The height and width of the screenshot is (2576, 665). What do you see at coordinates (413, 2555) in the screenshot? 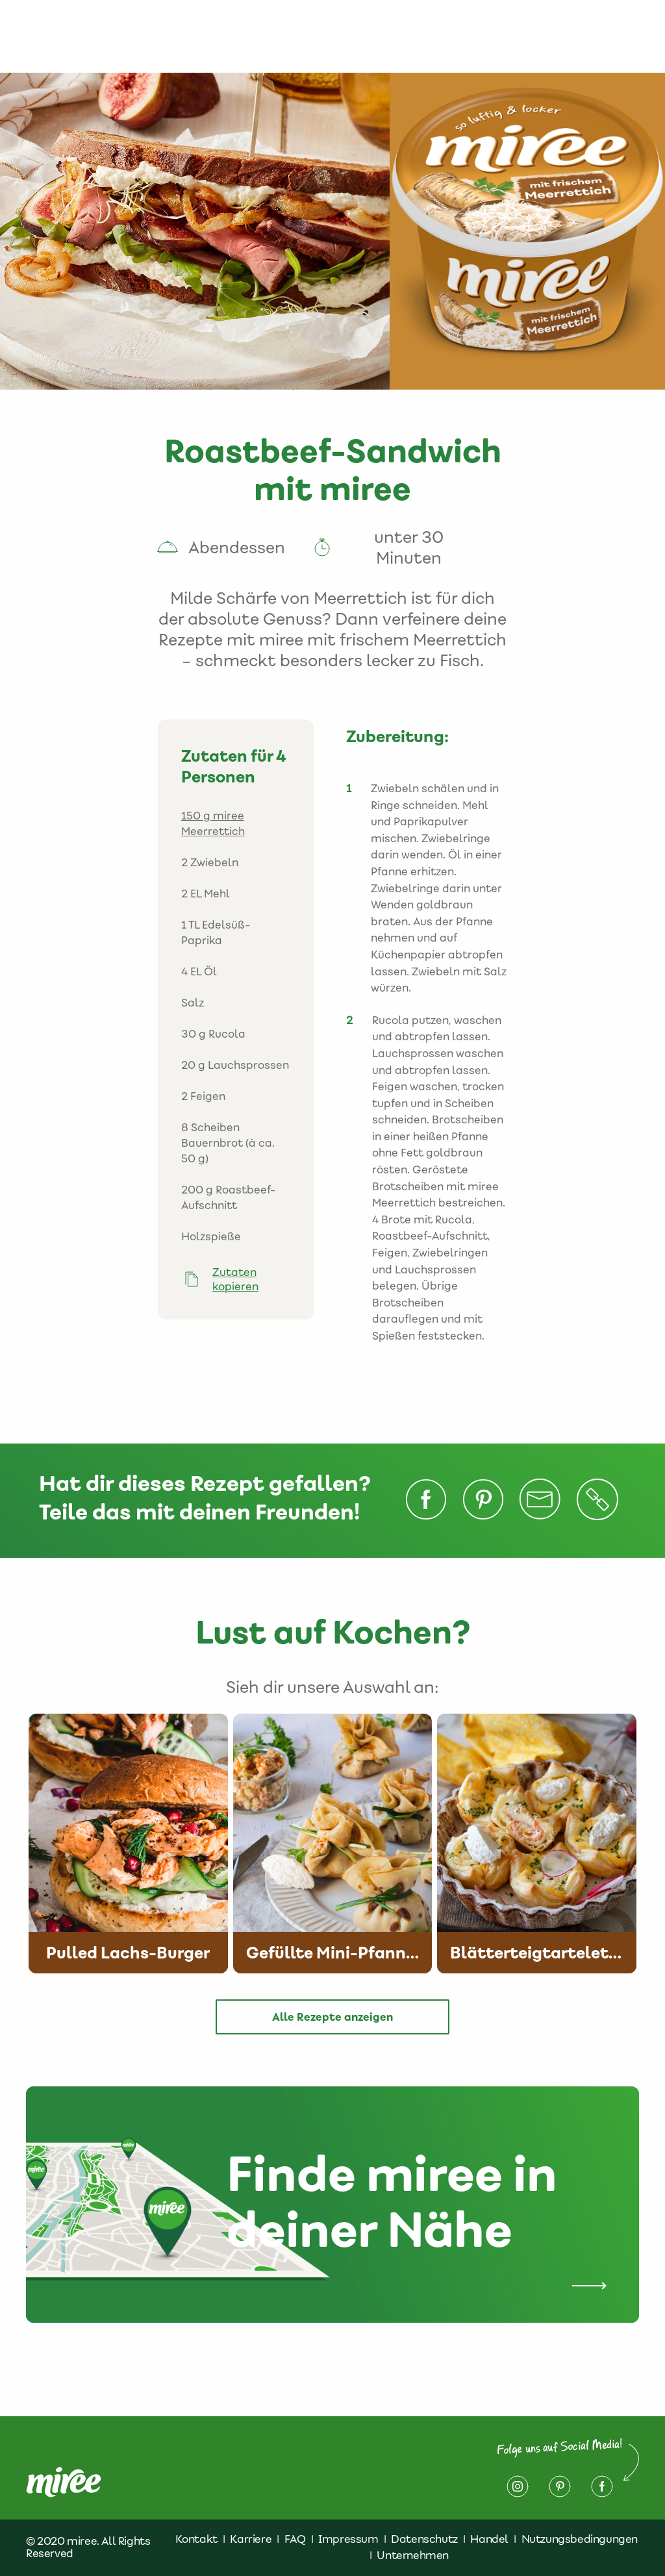
I see `Unternehmen` at bounding box center [413, 2555].